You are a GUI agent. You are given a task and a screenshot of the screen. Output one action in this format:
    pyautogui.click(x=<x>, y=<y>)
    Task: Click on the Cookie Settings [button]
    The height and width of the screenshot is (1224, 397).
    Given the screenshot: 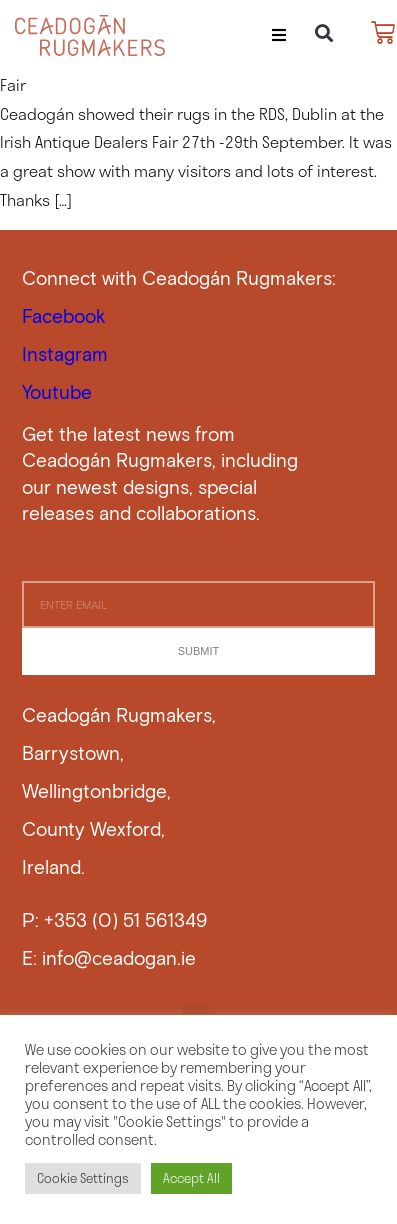 What is the action you would take?
    pyautogui.click(x=83, y=1178)
    